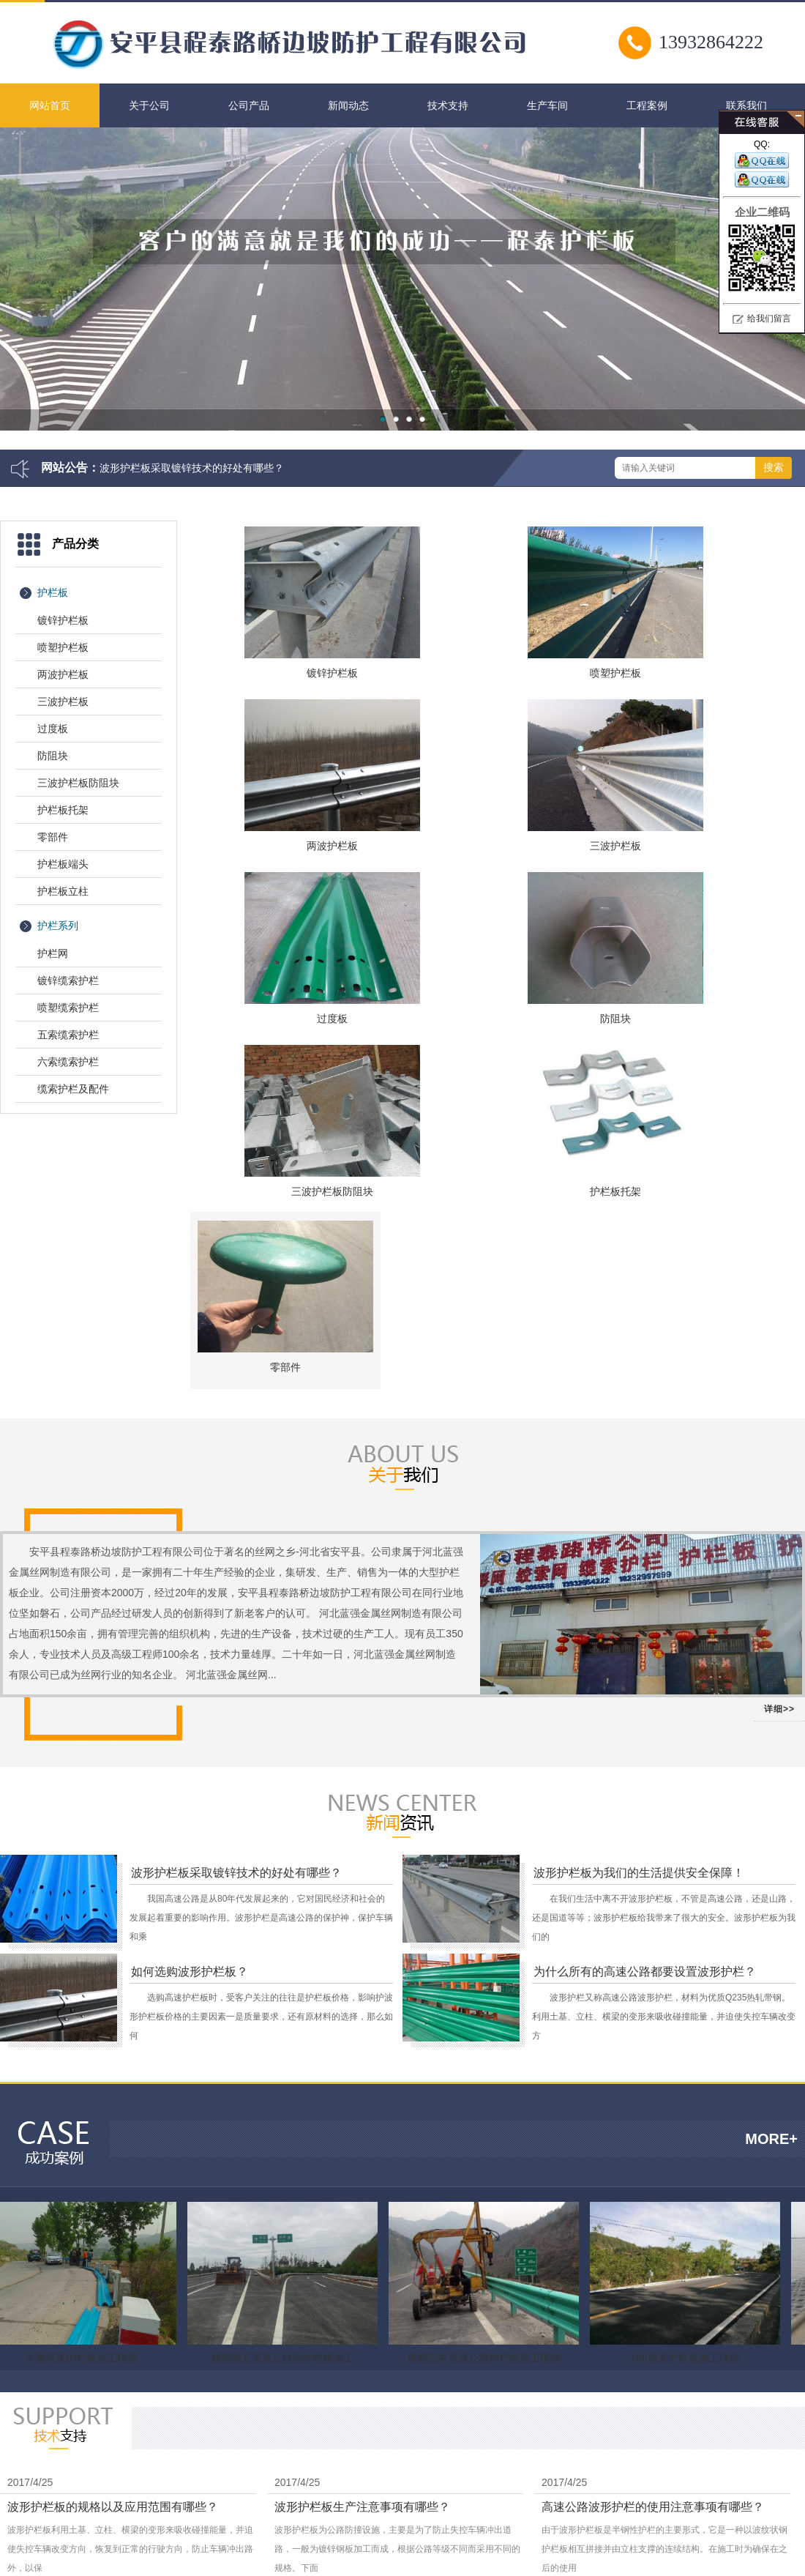 This screenshot has width=805, height=2576. Describe the element at coordinates (567, 2494) in the screenshot. I see `网站地图` at that location.